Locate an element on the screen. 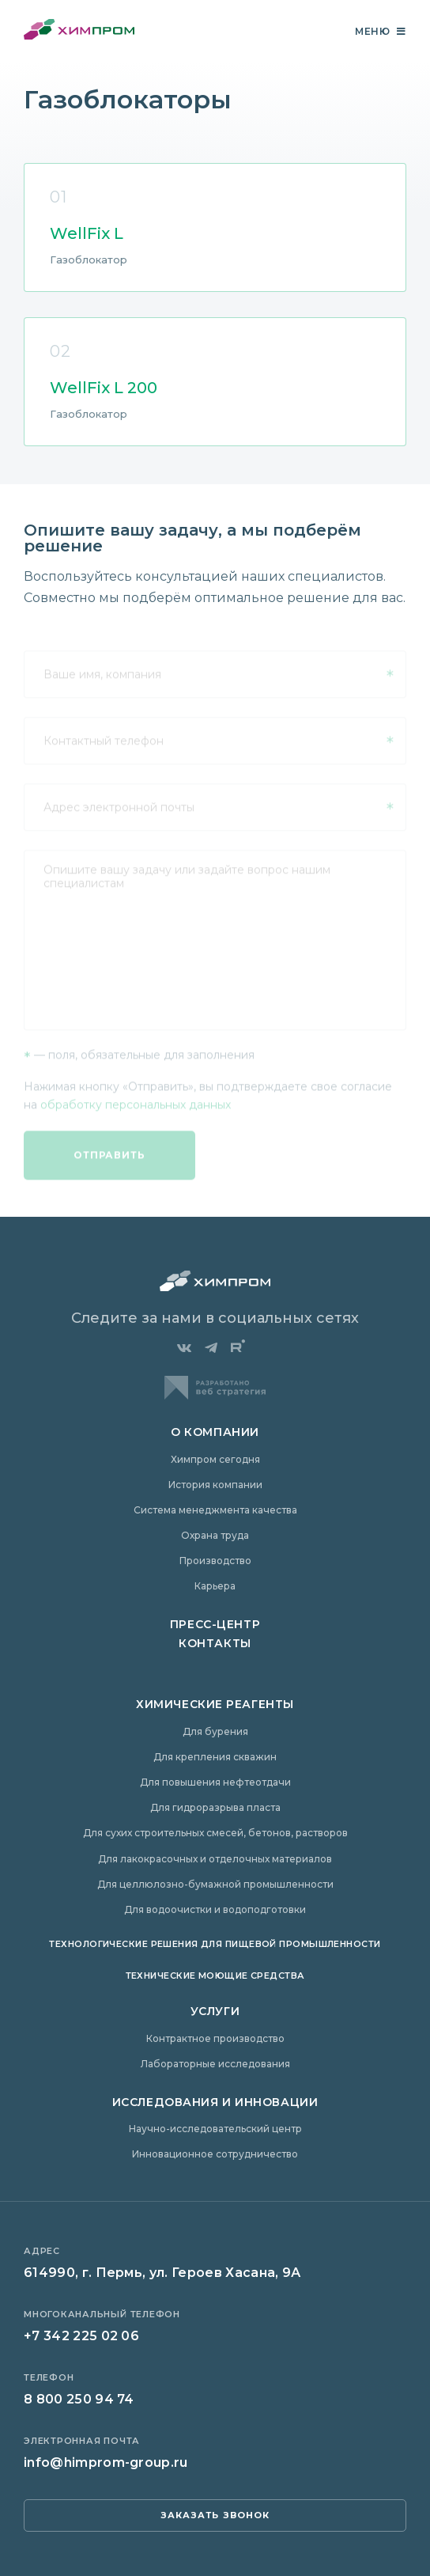 The image size is (430, 2576). Для крепления скважин is located at coordinates (215, 1757).